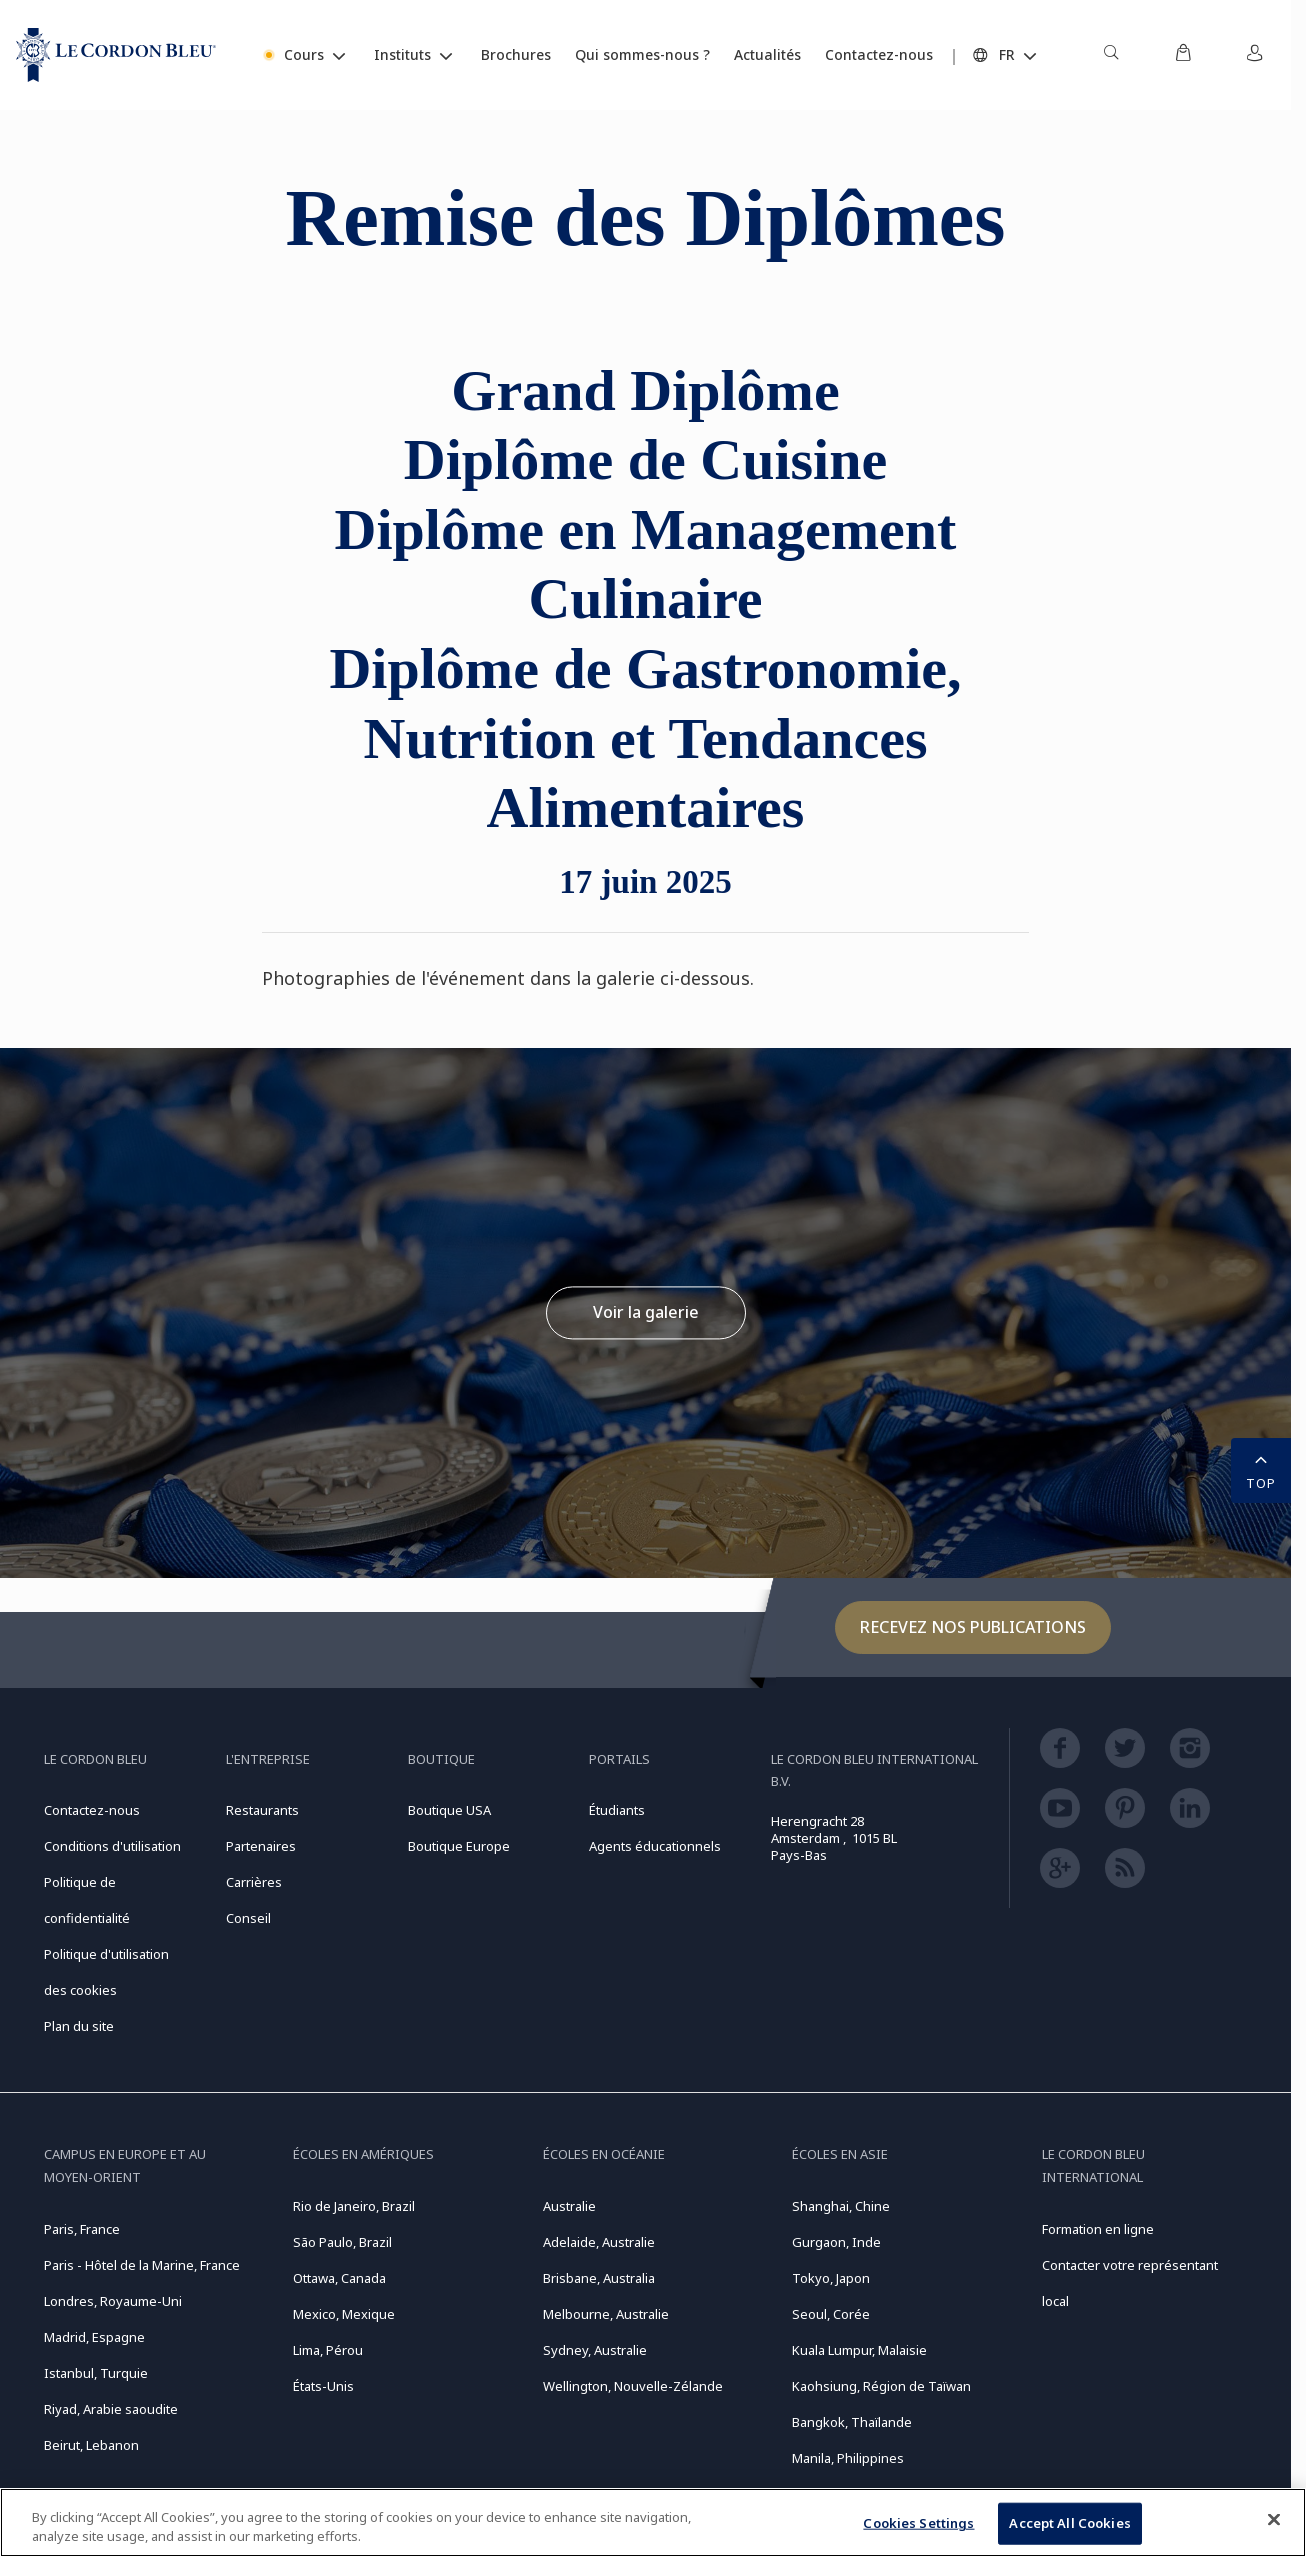 Image resolution: width=1306 pixels, height=2557 pixels. I want to click on Boutique Europe, so click(459, 1846).